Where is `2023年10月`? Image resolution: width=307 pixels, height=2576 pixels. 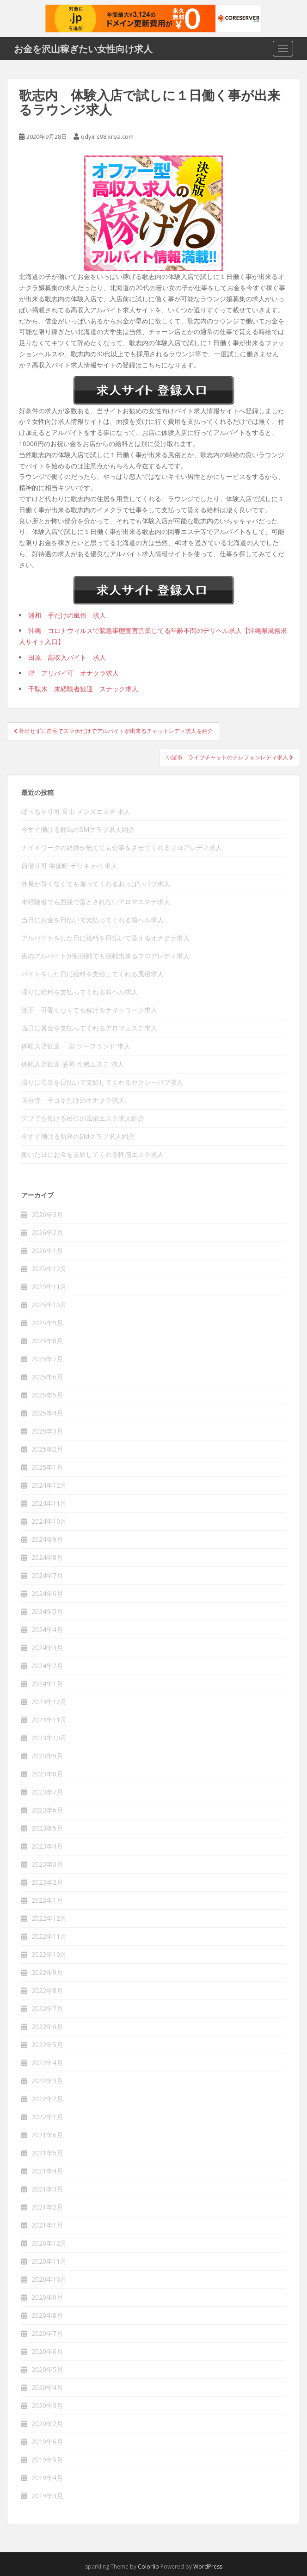
2023年10月 is located at coordinates (49, 1737).